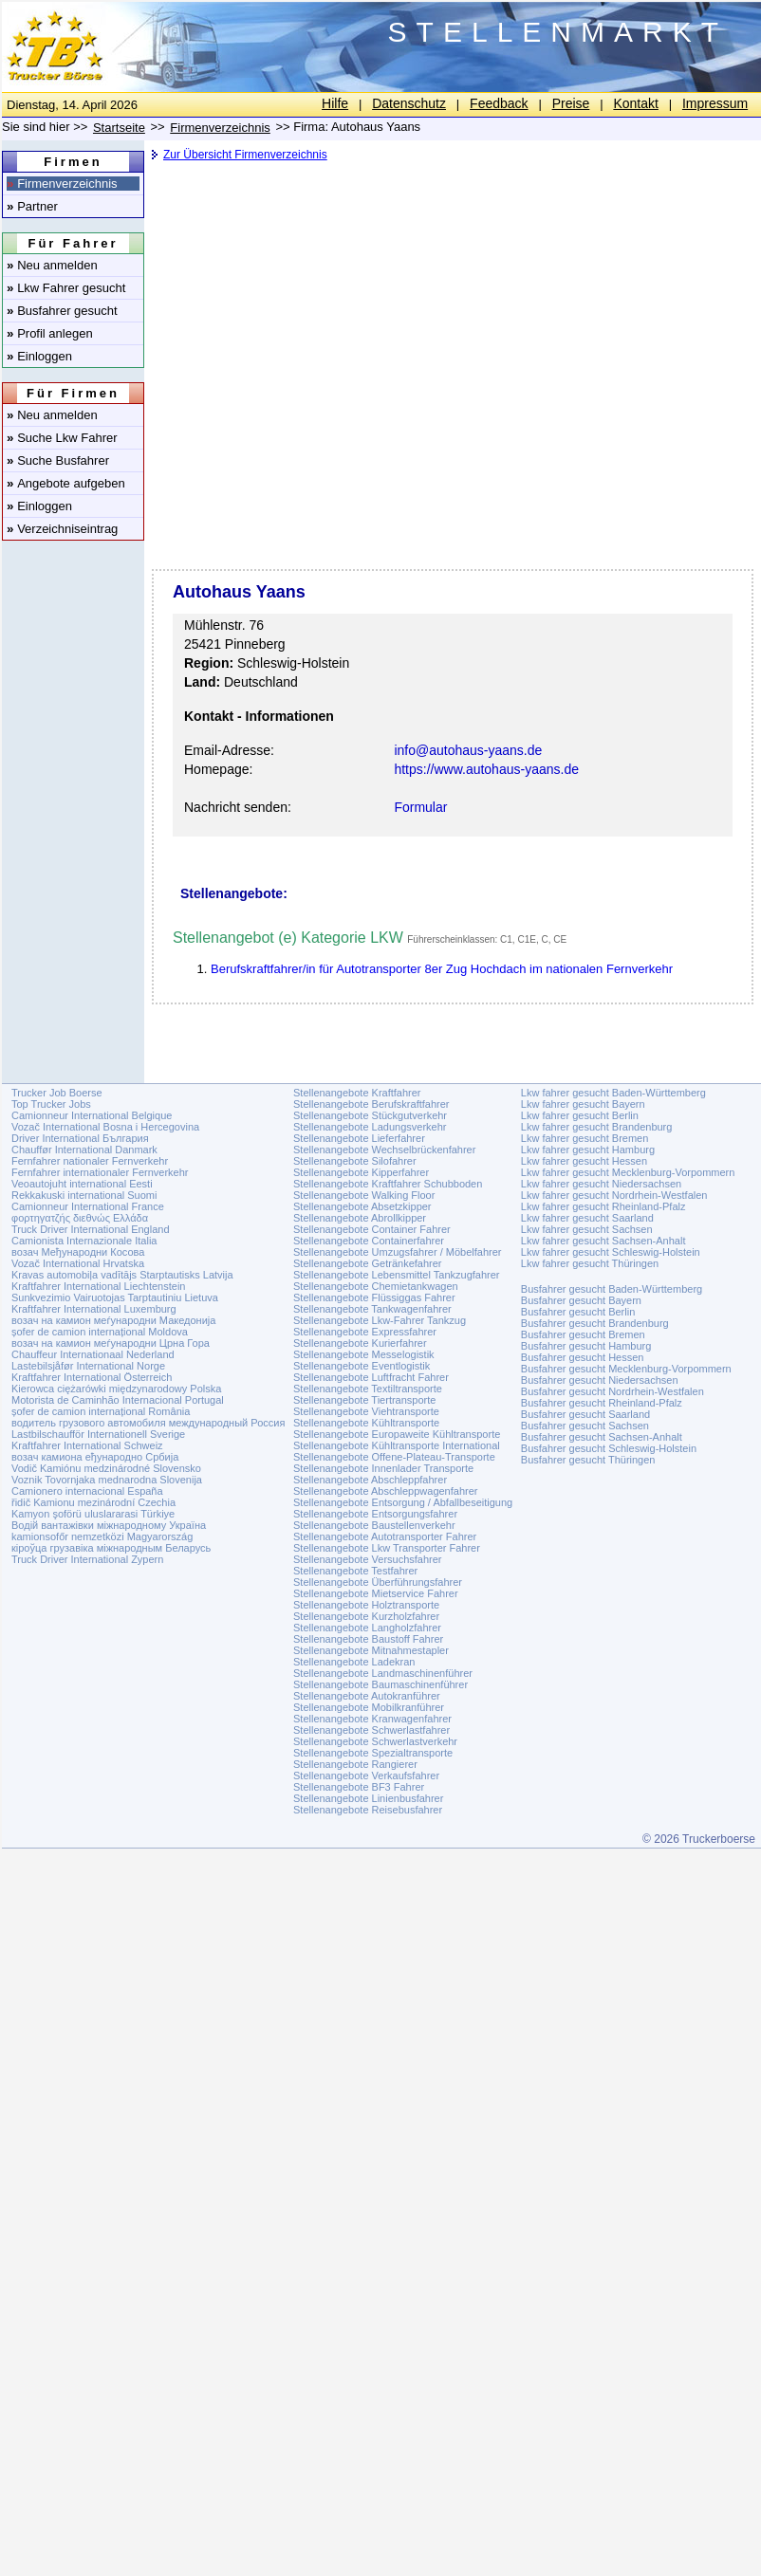  What do you see at coordinates (98, 1434) in the screenshot?
I see `Lastbilschaufför Internationell Sverige` at bounding box center [98, 1434].